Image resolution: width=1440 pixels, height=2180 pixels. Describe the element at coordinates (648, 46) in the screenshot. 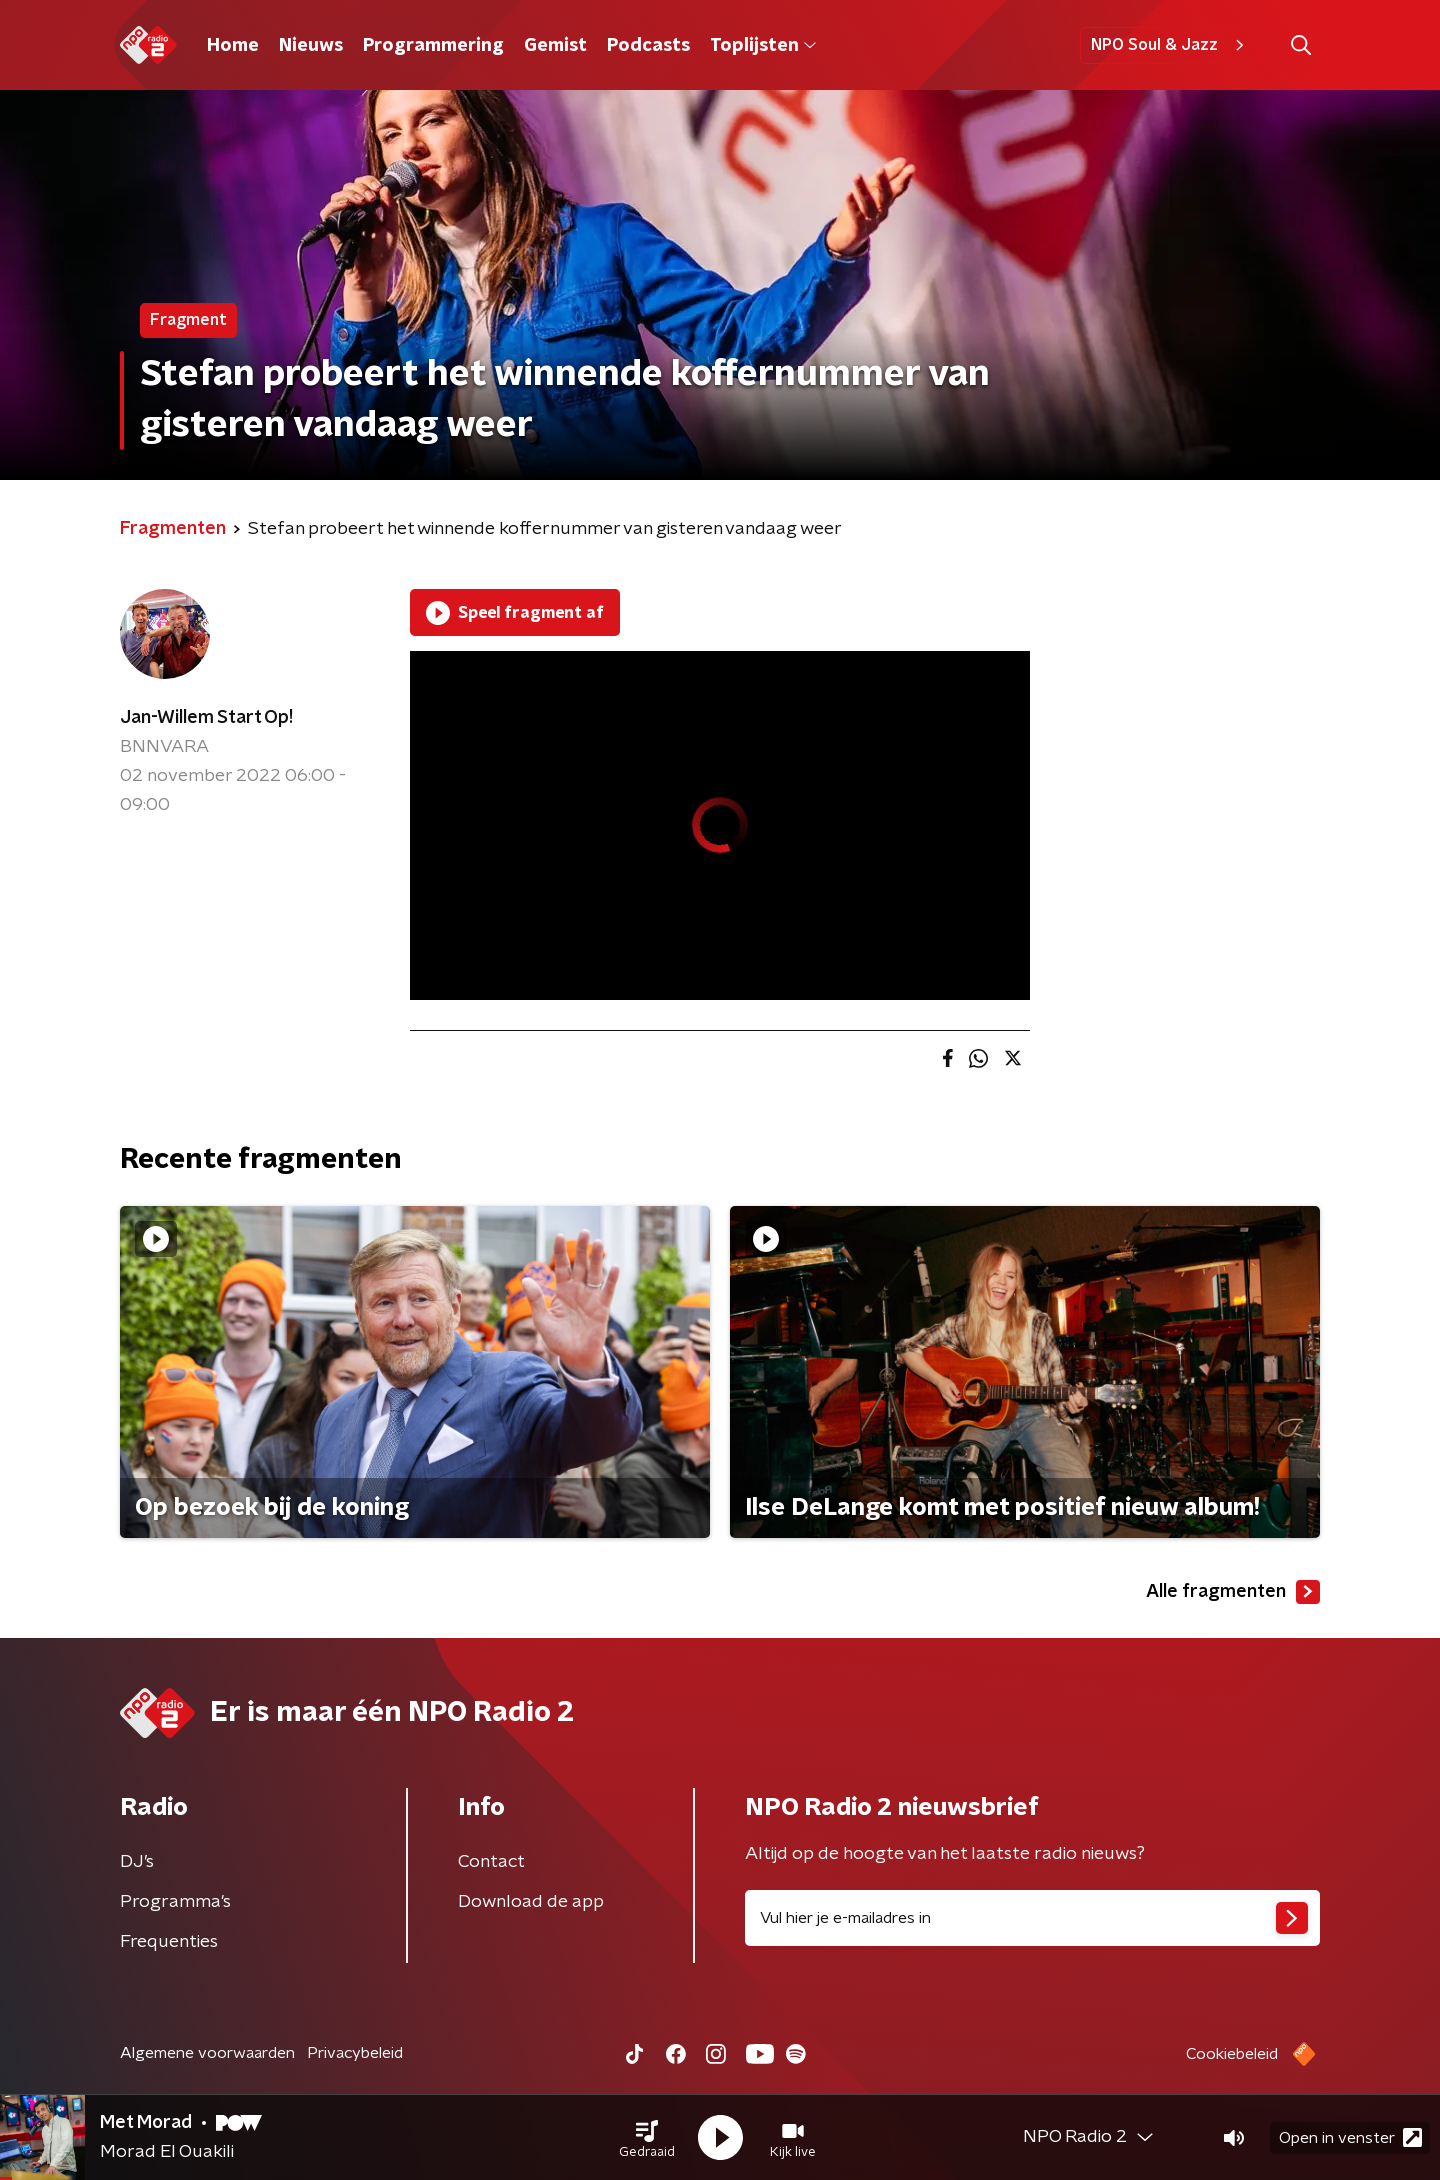

I see `Podcasts` at that location.